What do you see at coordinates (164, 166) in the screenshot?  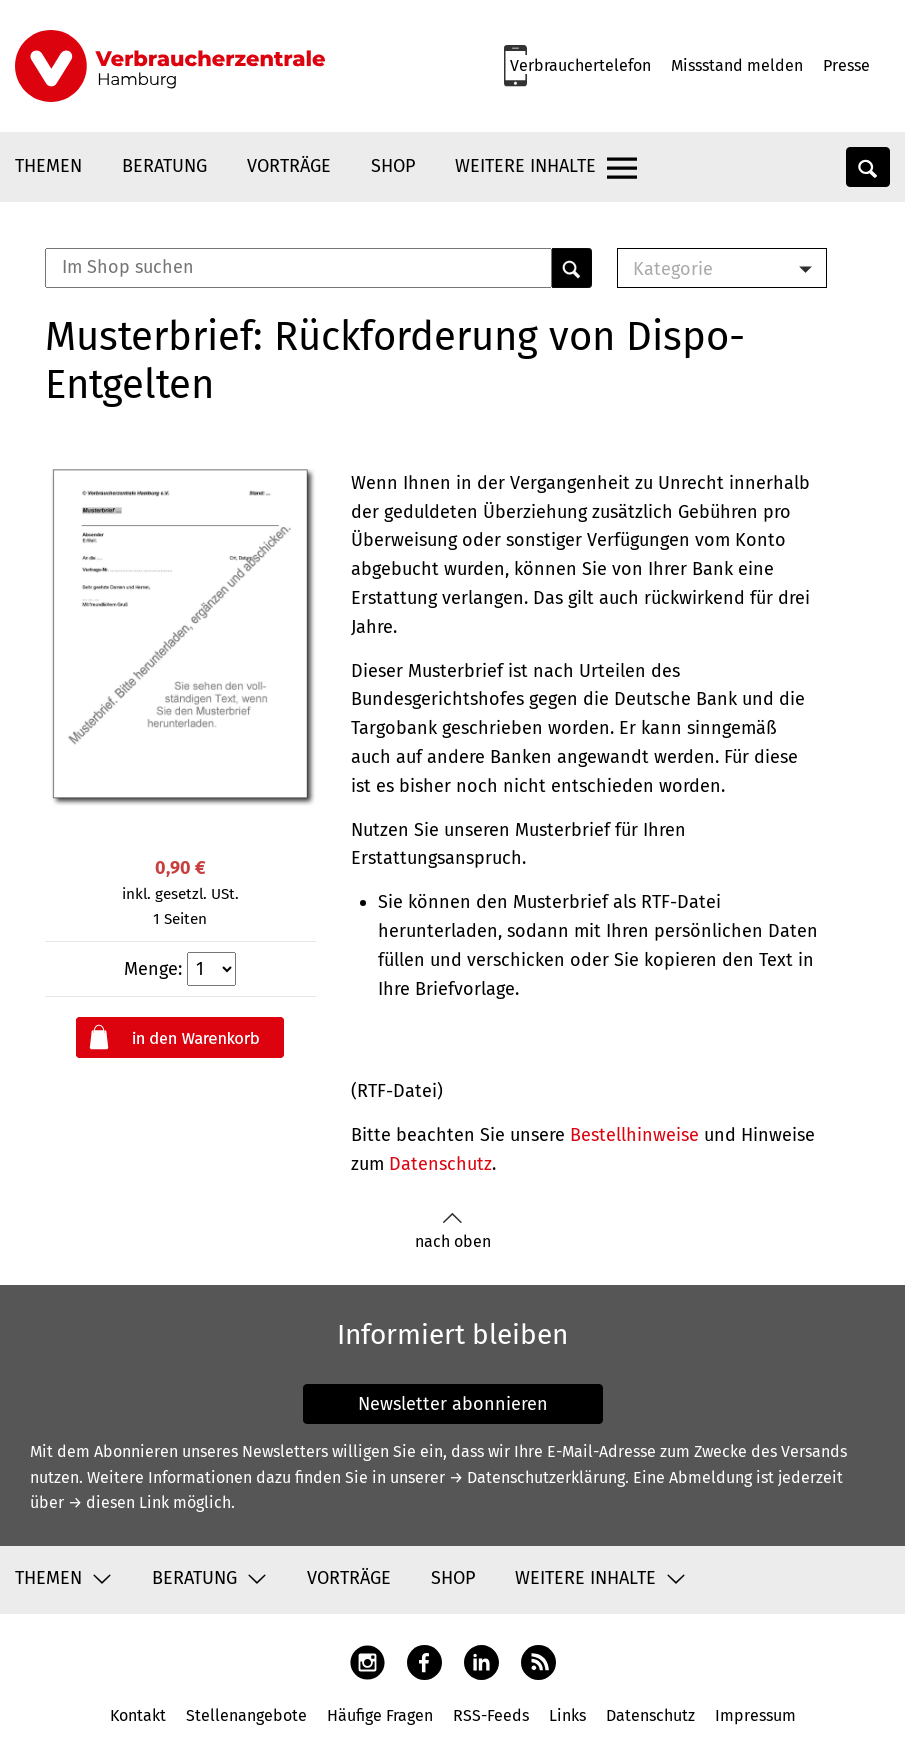 I see `Beratung` at bounding box center [164, 166].